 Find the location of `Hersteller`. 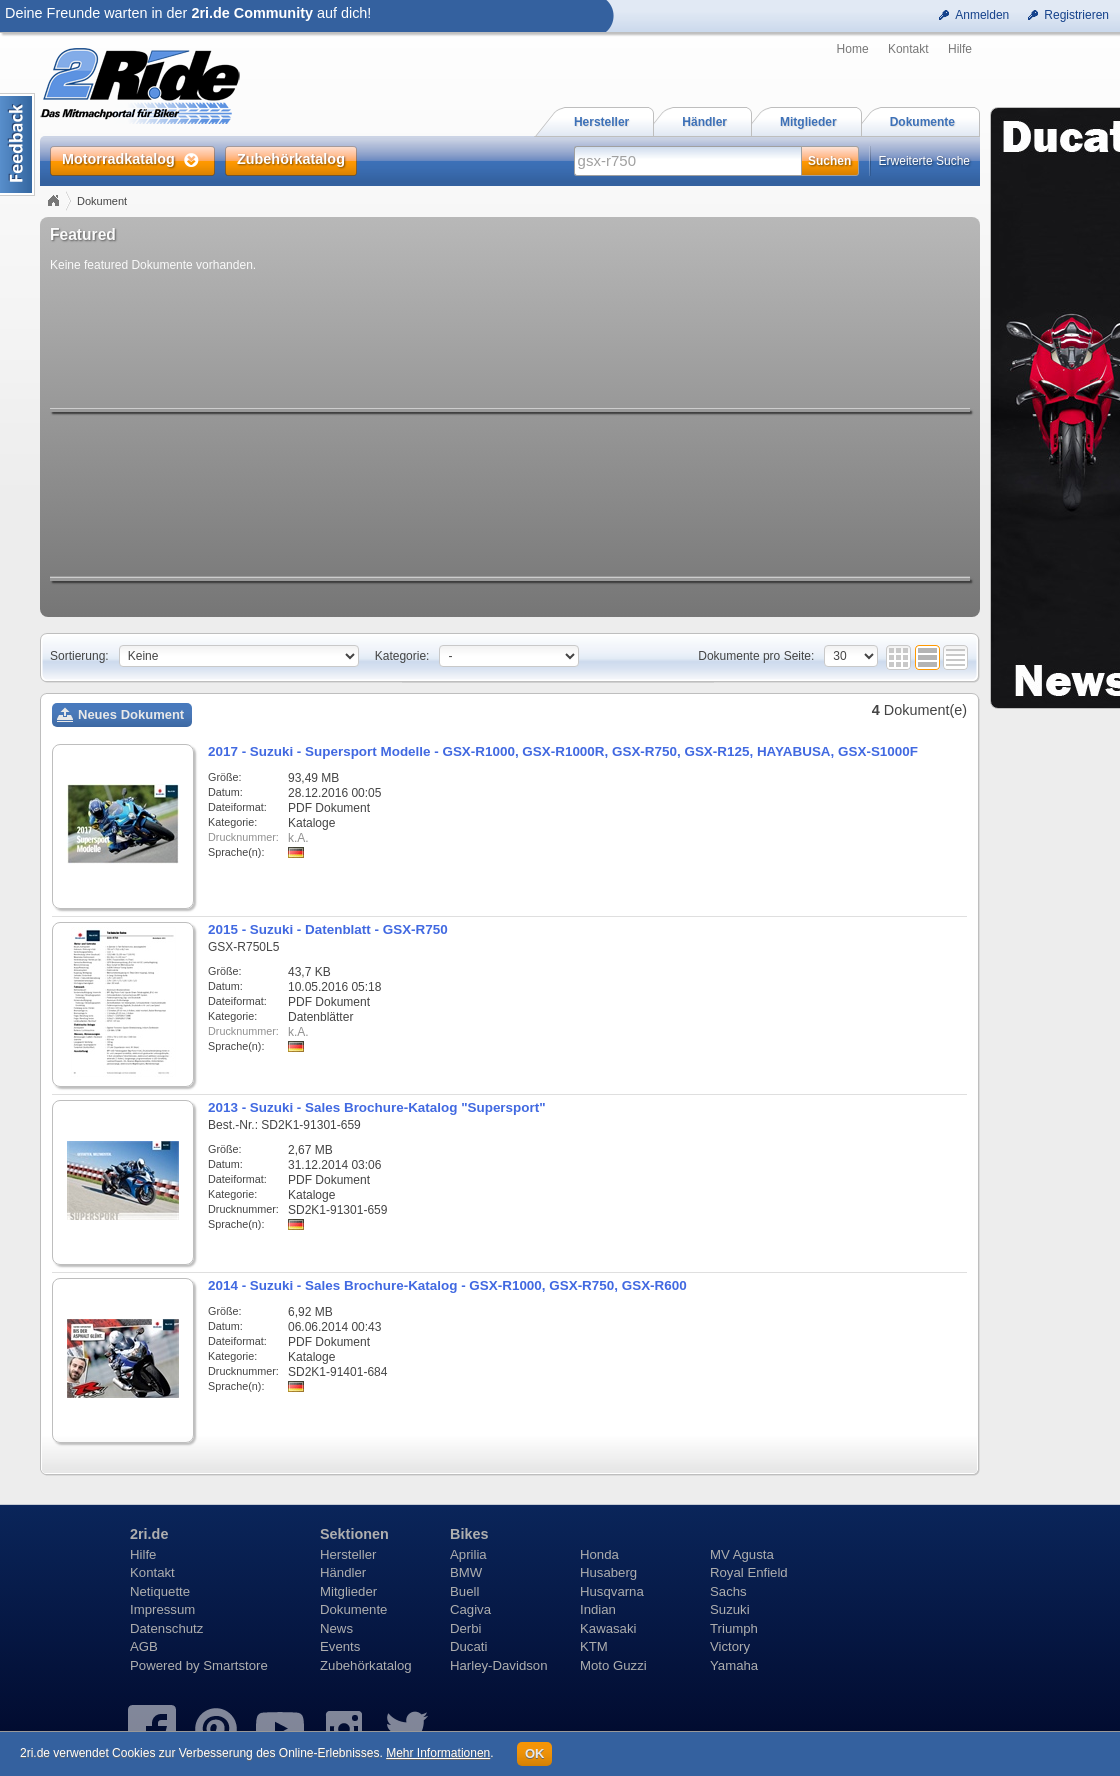

Hersteller is located at coordinates (348, 1554).